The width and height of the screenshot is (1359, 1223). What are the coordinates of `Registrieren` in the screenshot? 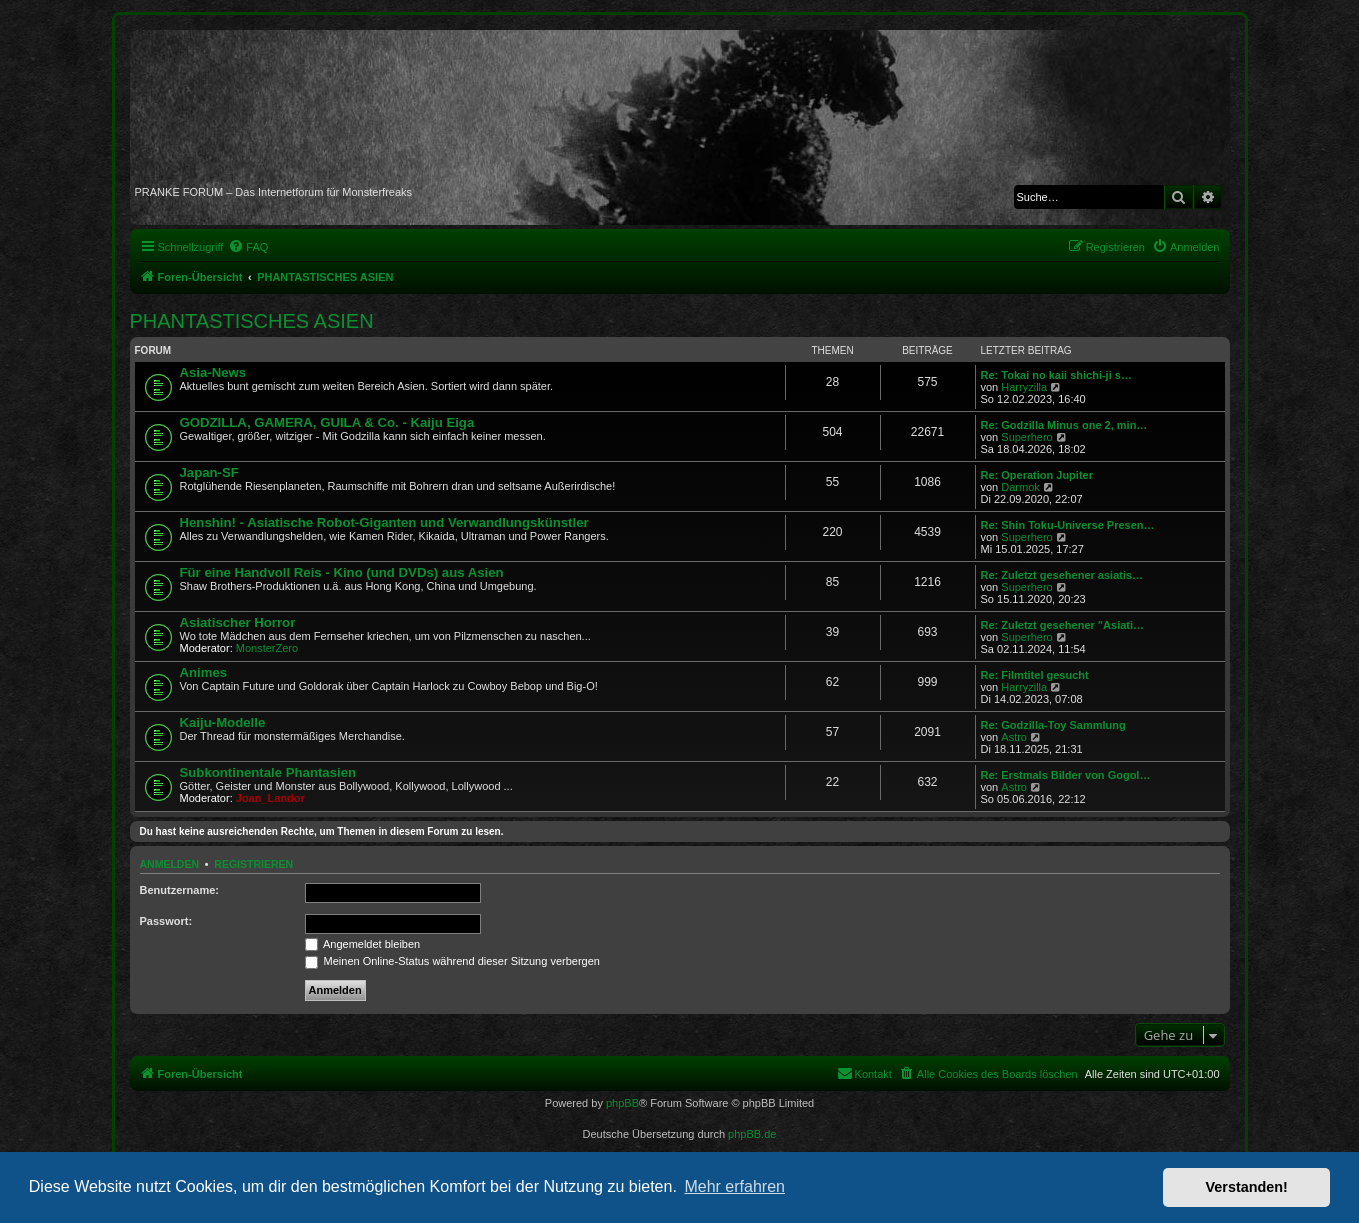 It's located at (253, 864).